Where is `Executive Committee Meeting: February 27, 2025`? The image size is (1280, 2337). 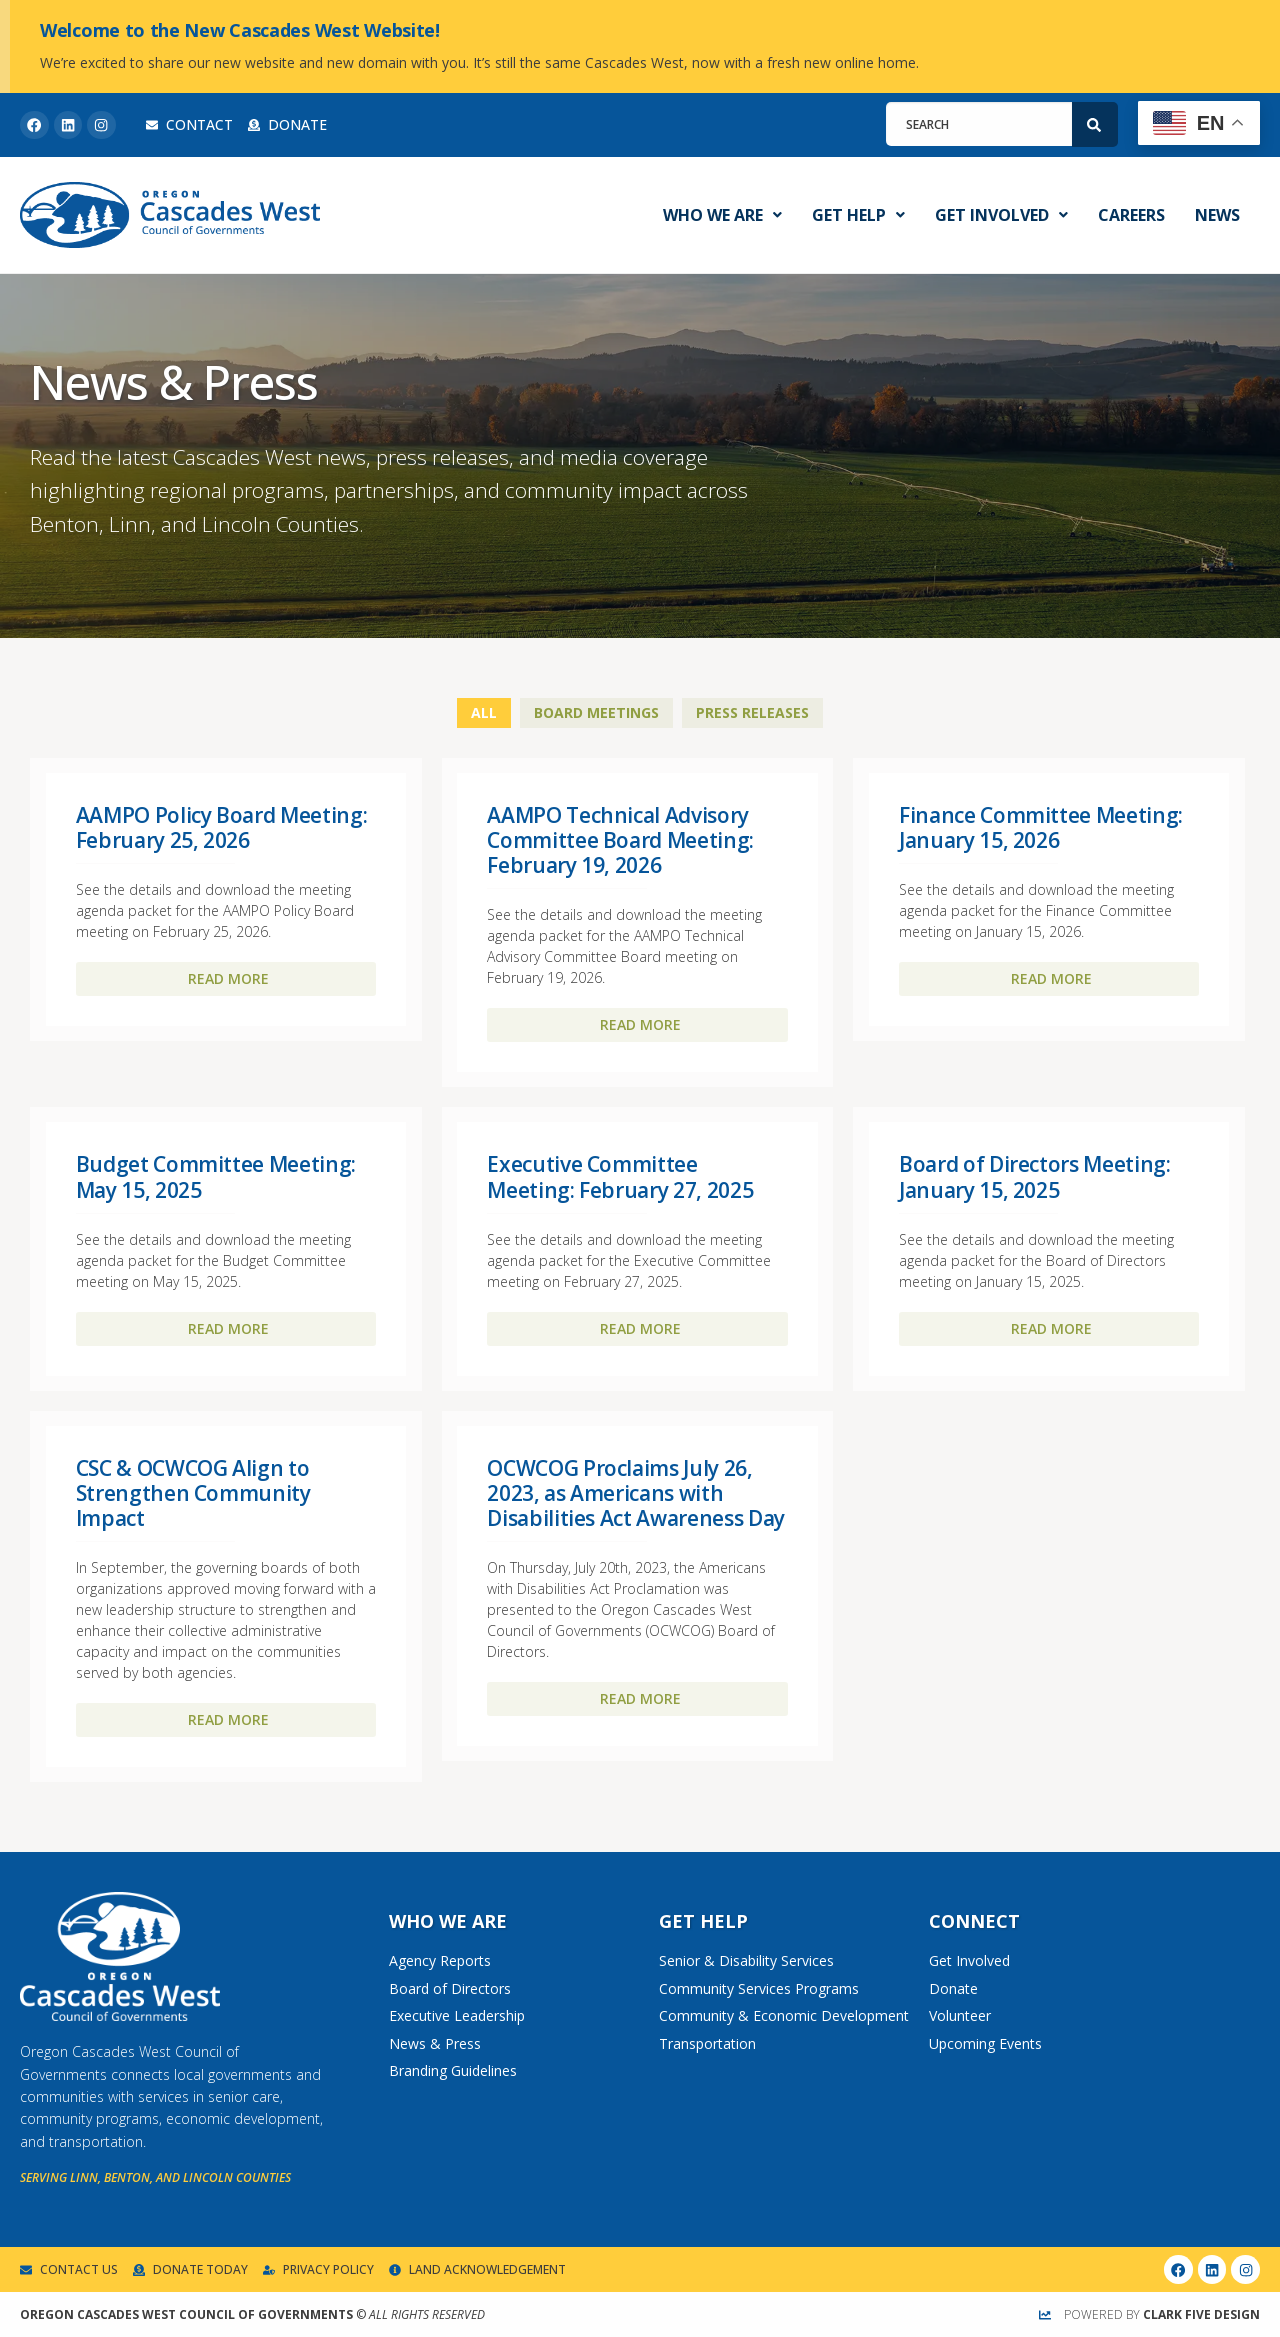 Executive Committee Meeting: February 27, 2025 is located at coordinates (620, 1176).